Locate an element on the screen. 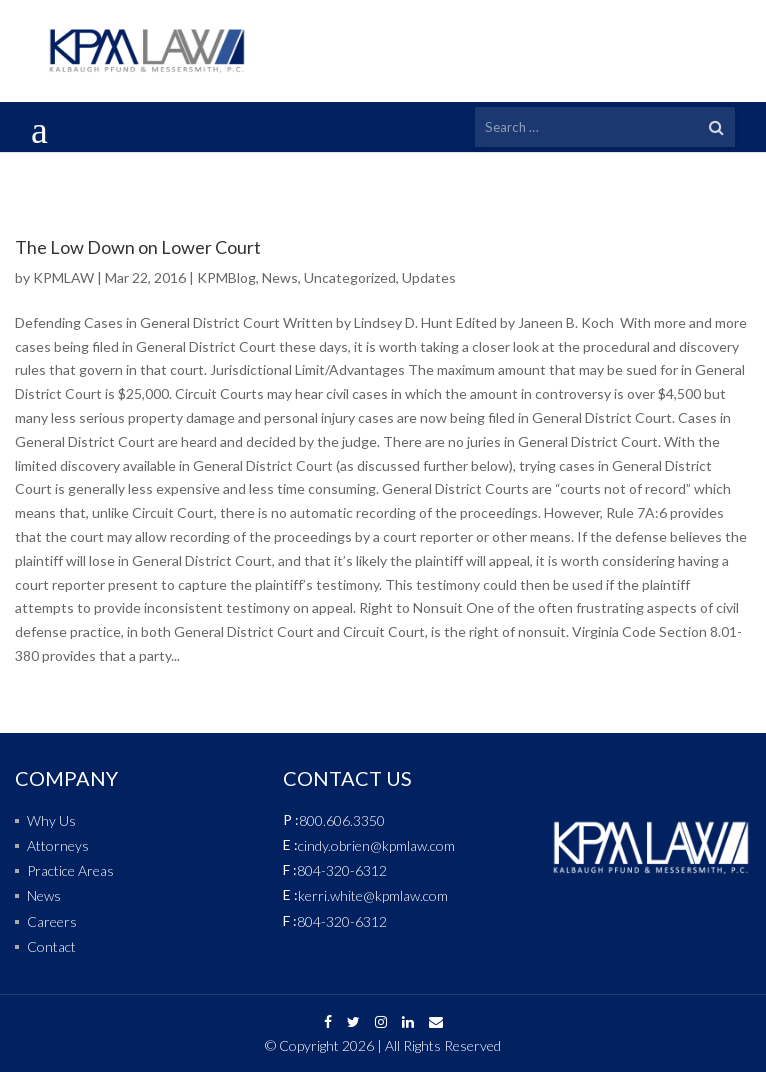 The image size is (766, 1072). Careers is located at coordinates (52, 921).